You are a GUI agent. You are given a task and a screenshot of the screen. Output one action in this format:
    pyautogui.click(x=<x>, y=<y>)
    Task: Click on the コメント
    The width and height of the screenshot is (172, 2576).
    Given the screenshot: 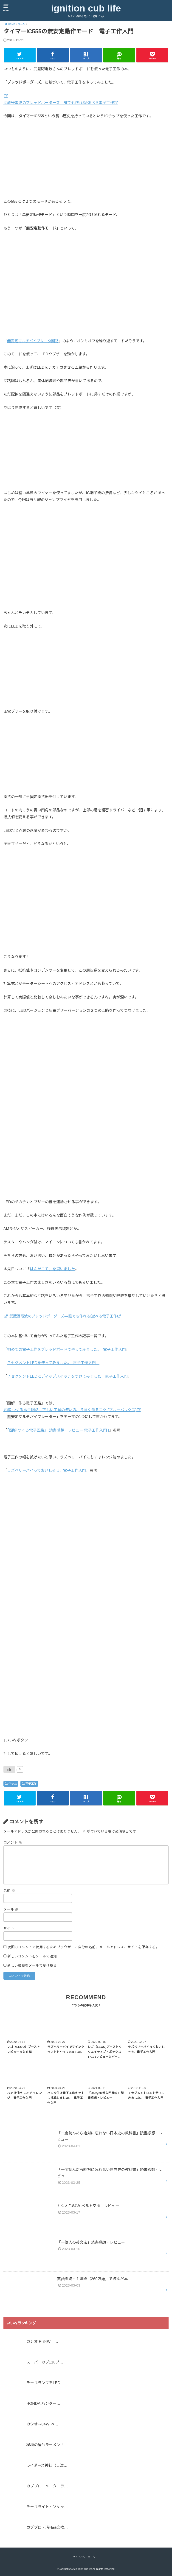 What is the action you would take?
    pyautogui.click(x=12, y=1842)
    